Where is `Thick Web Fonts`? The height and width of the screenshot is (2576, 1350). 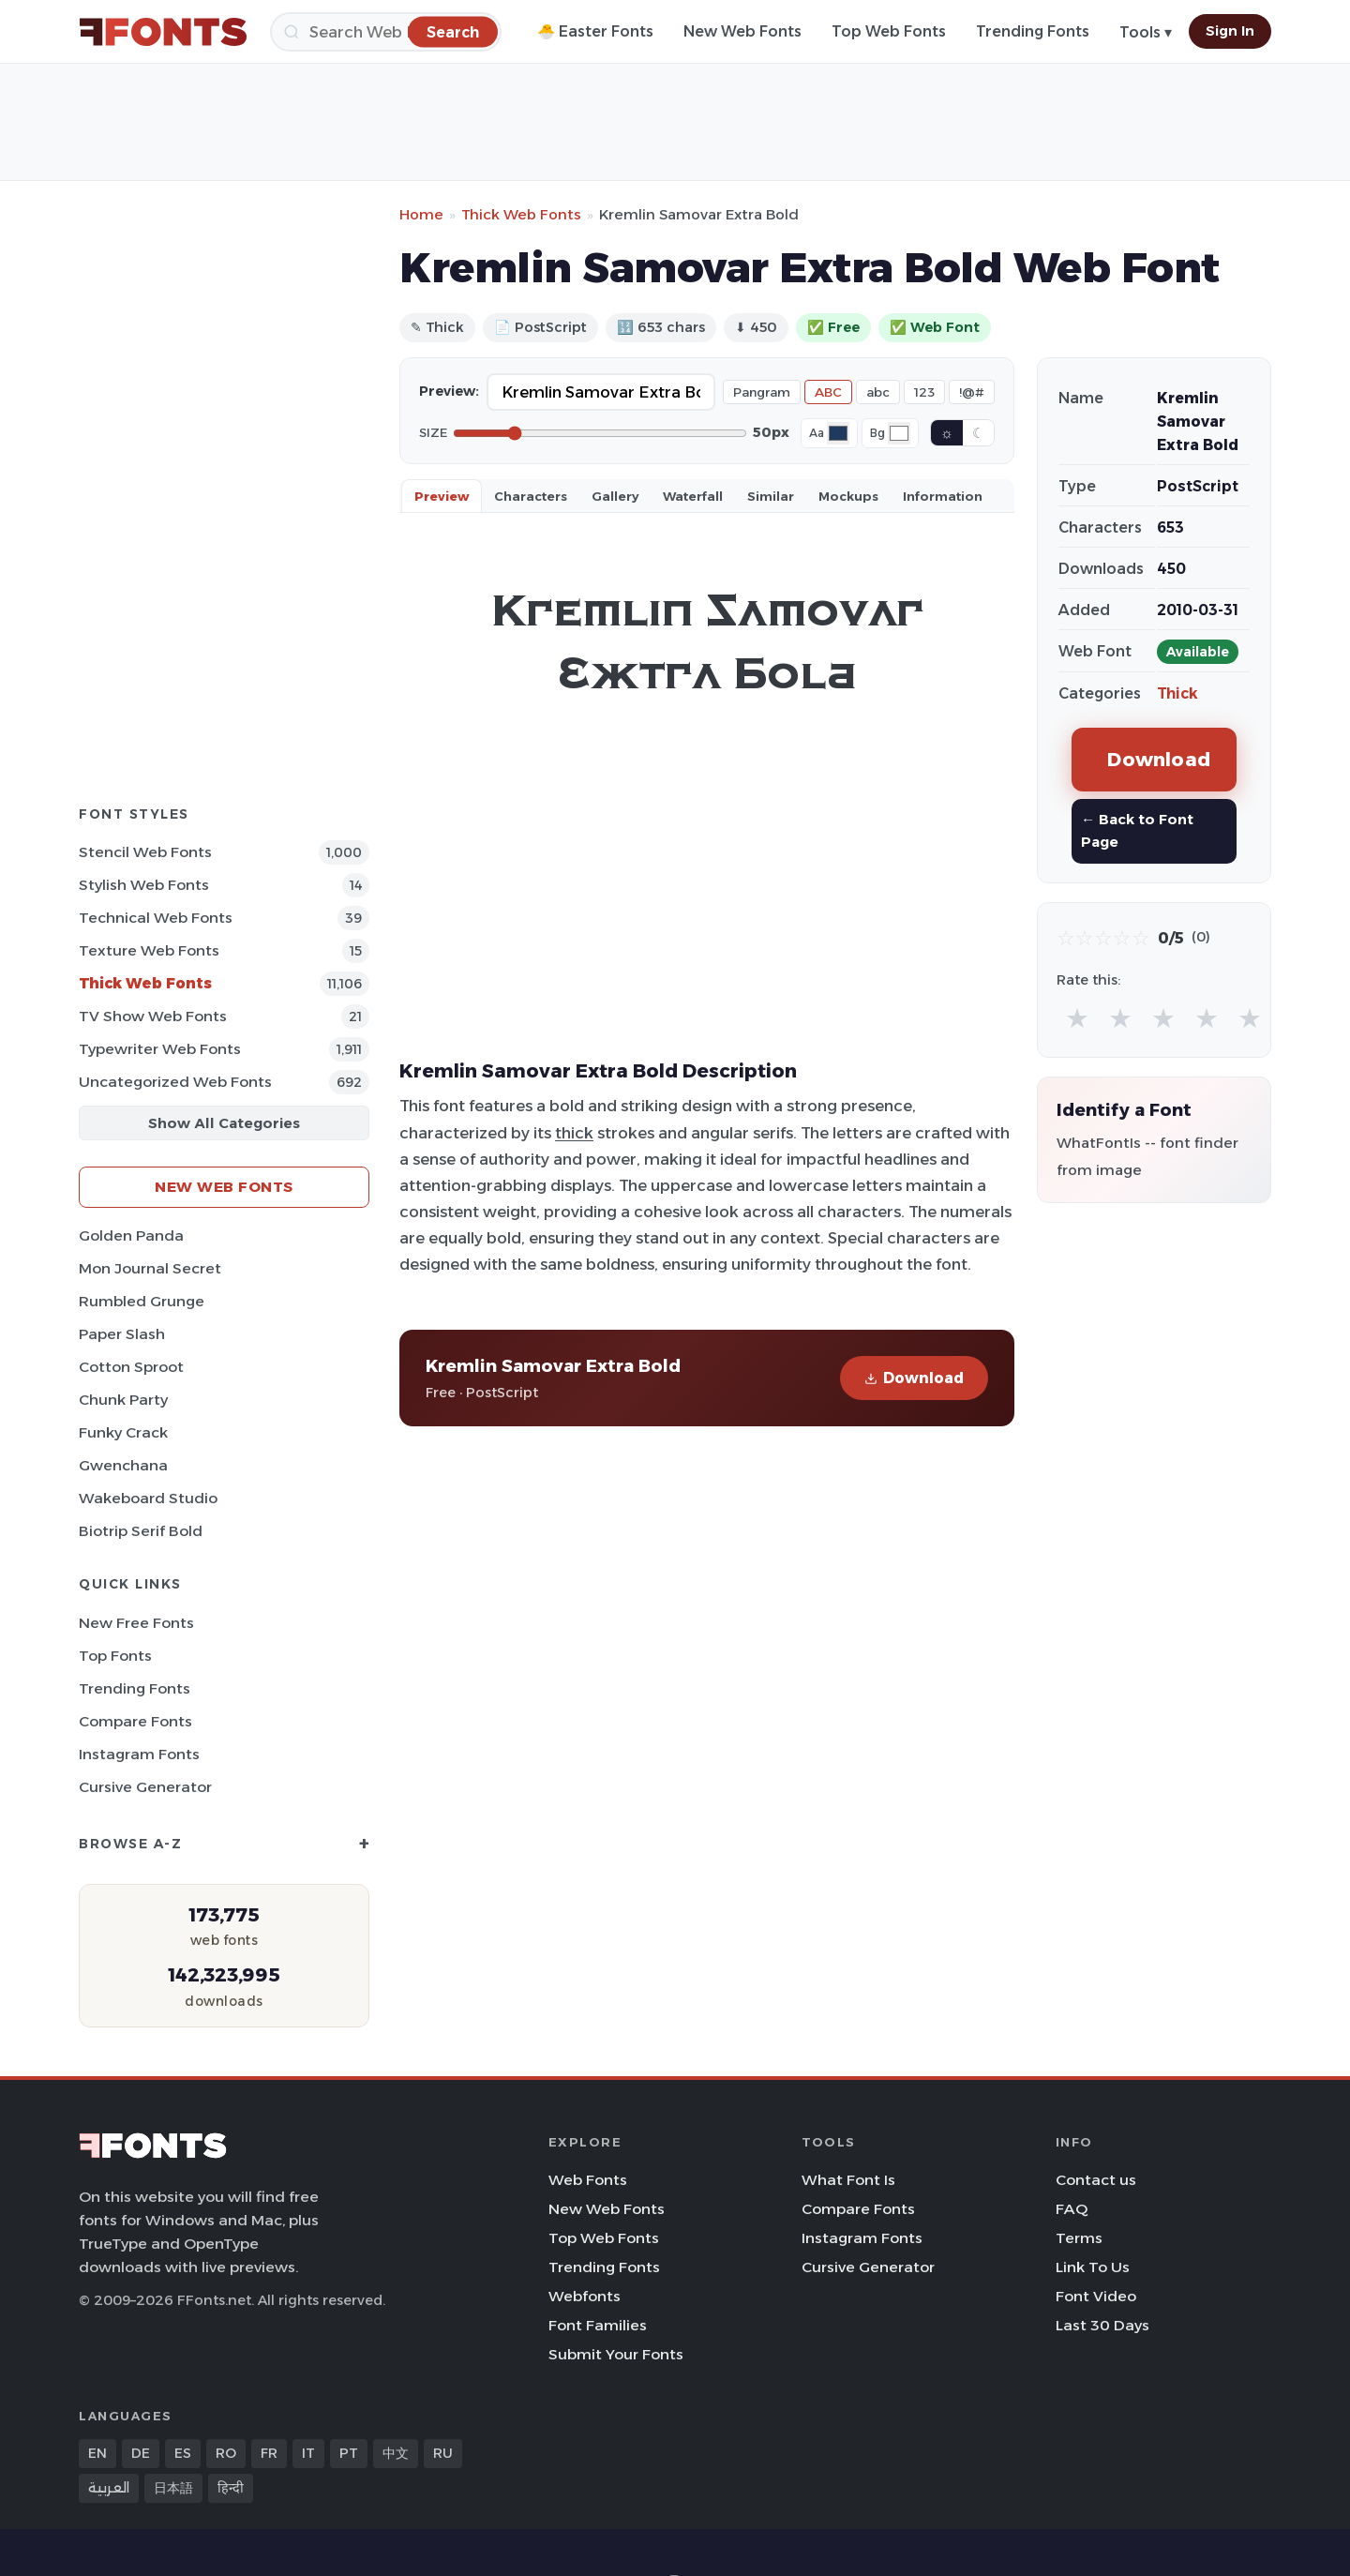 Thick Web Fonts is located at coordinates (145, 983).